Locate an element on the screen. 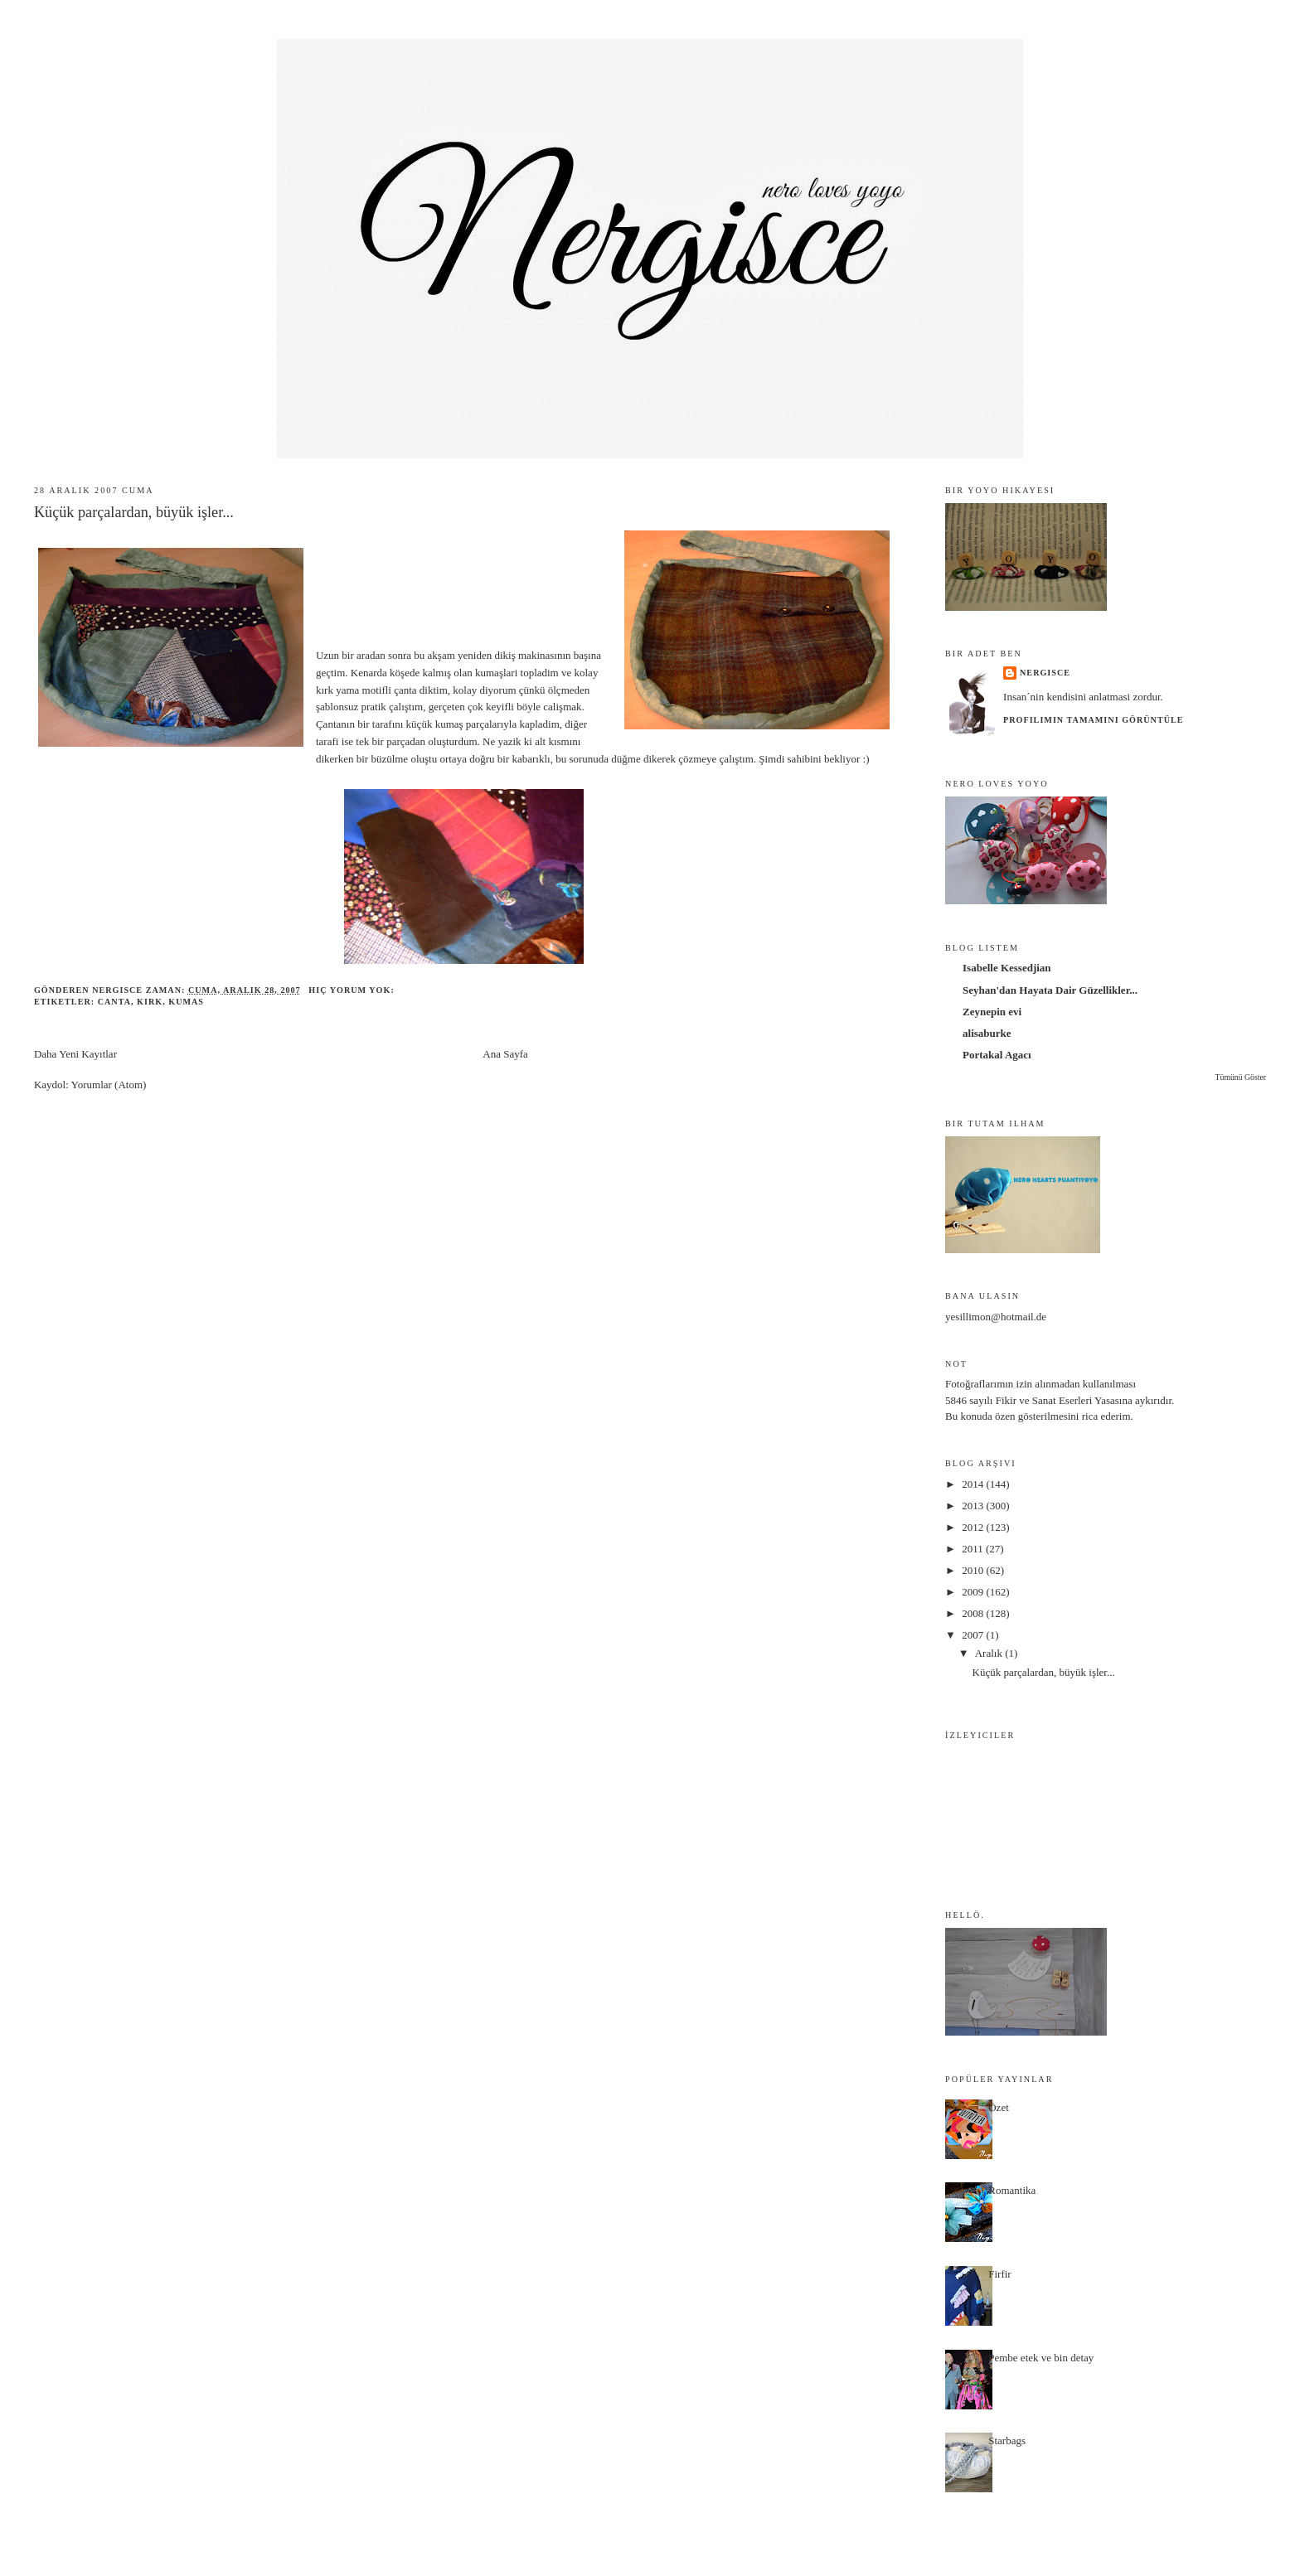  2014 is located at coordinates (974, 1484).